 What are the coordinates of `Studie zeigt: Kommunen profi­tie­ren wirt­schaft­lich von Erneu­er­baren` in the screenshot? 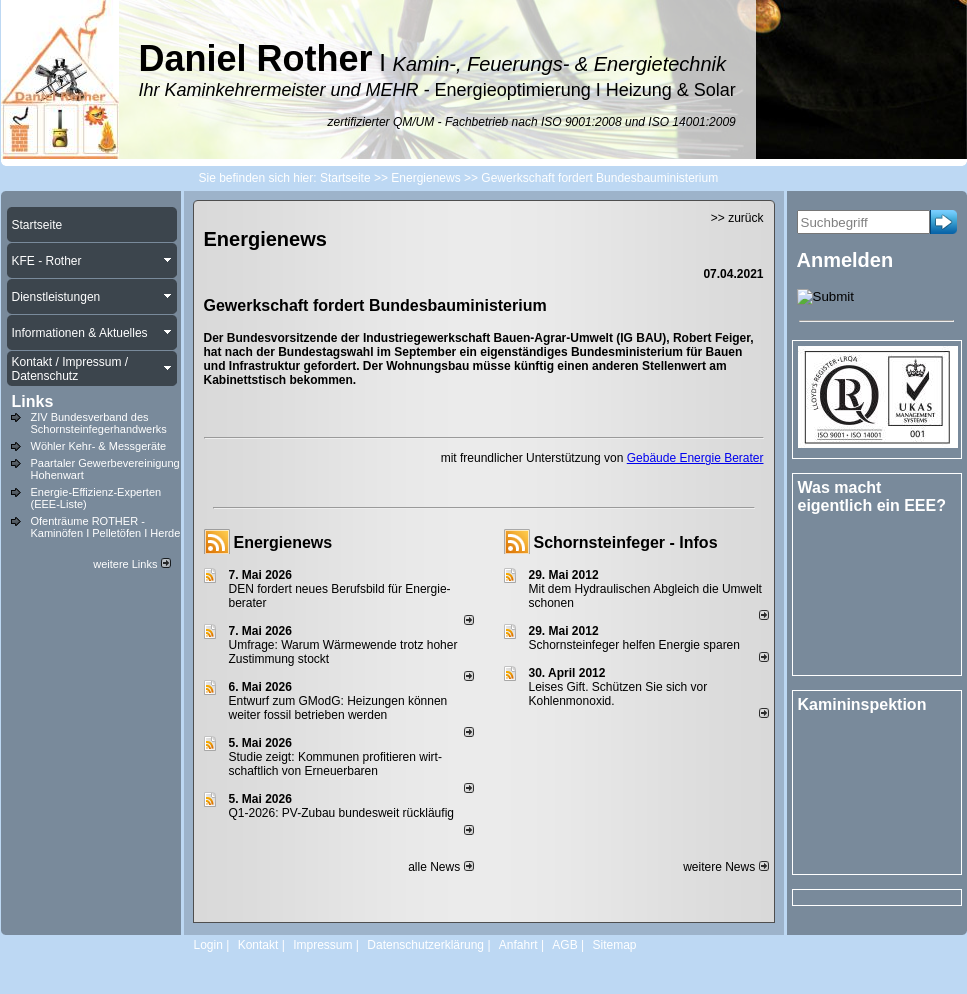 It's located at (335, 764).